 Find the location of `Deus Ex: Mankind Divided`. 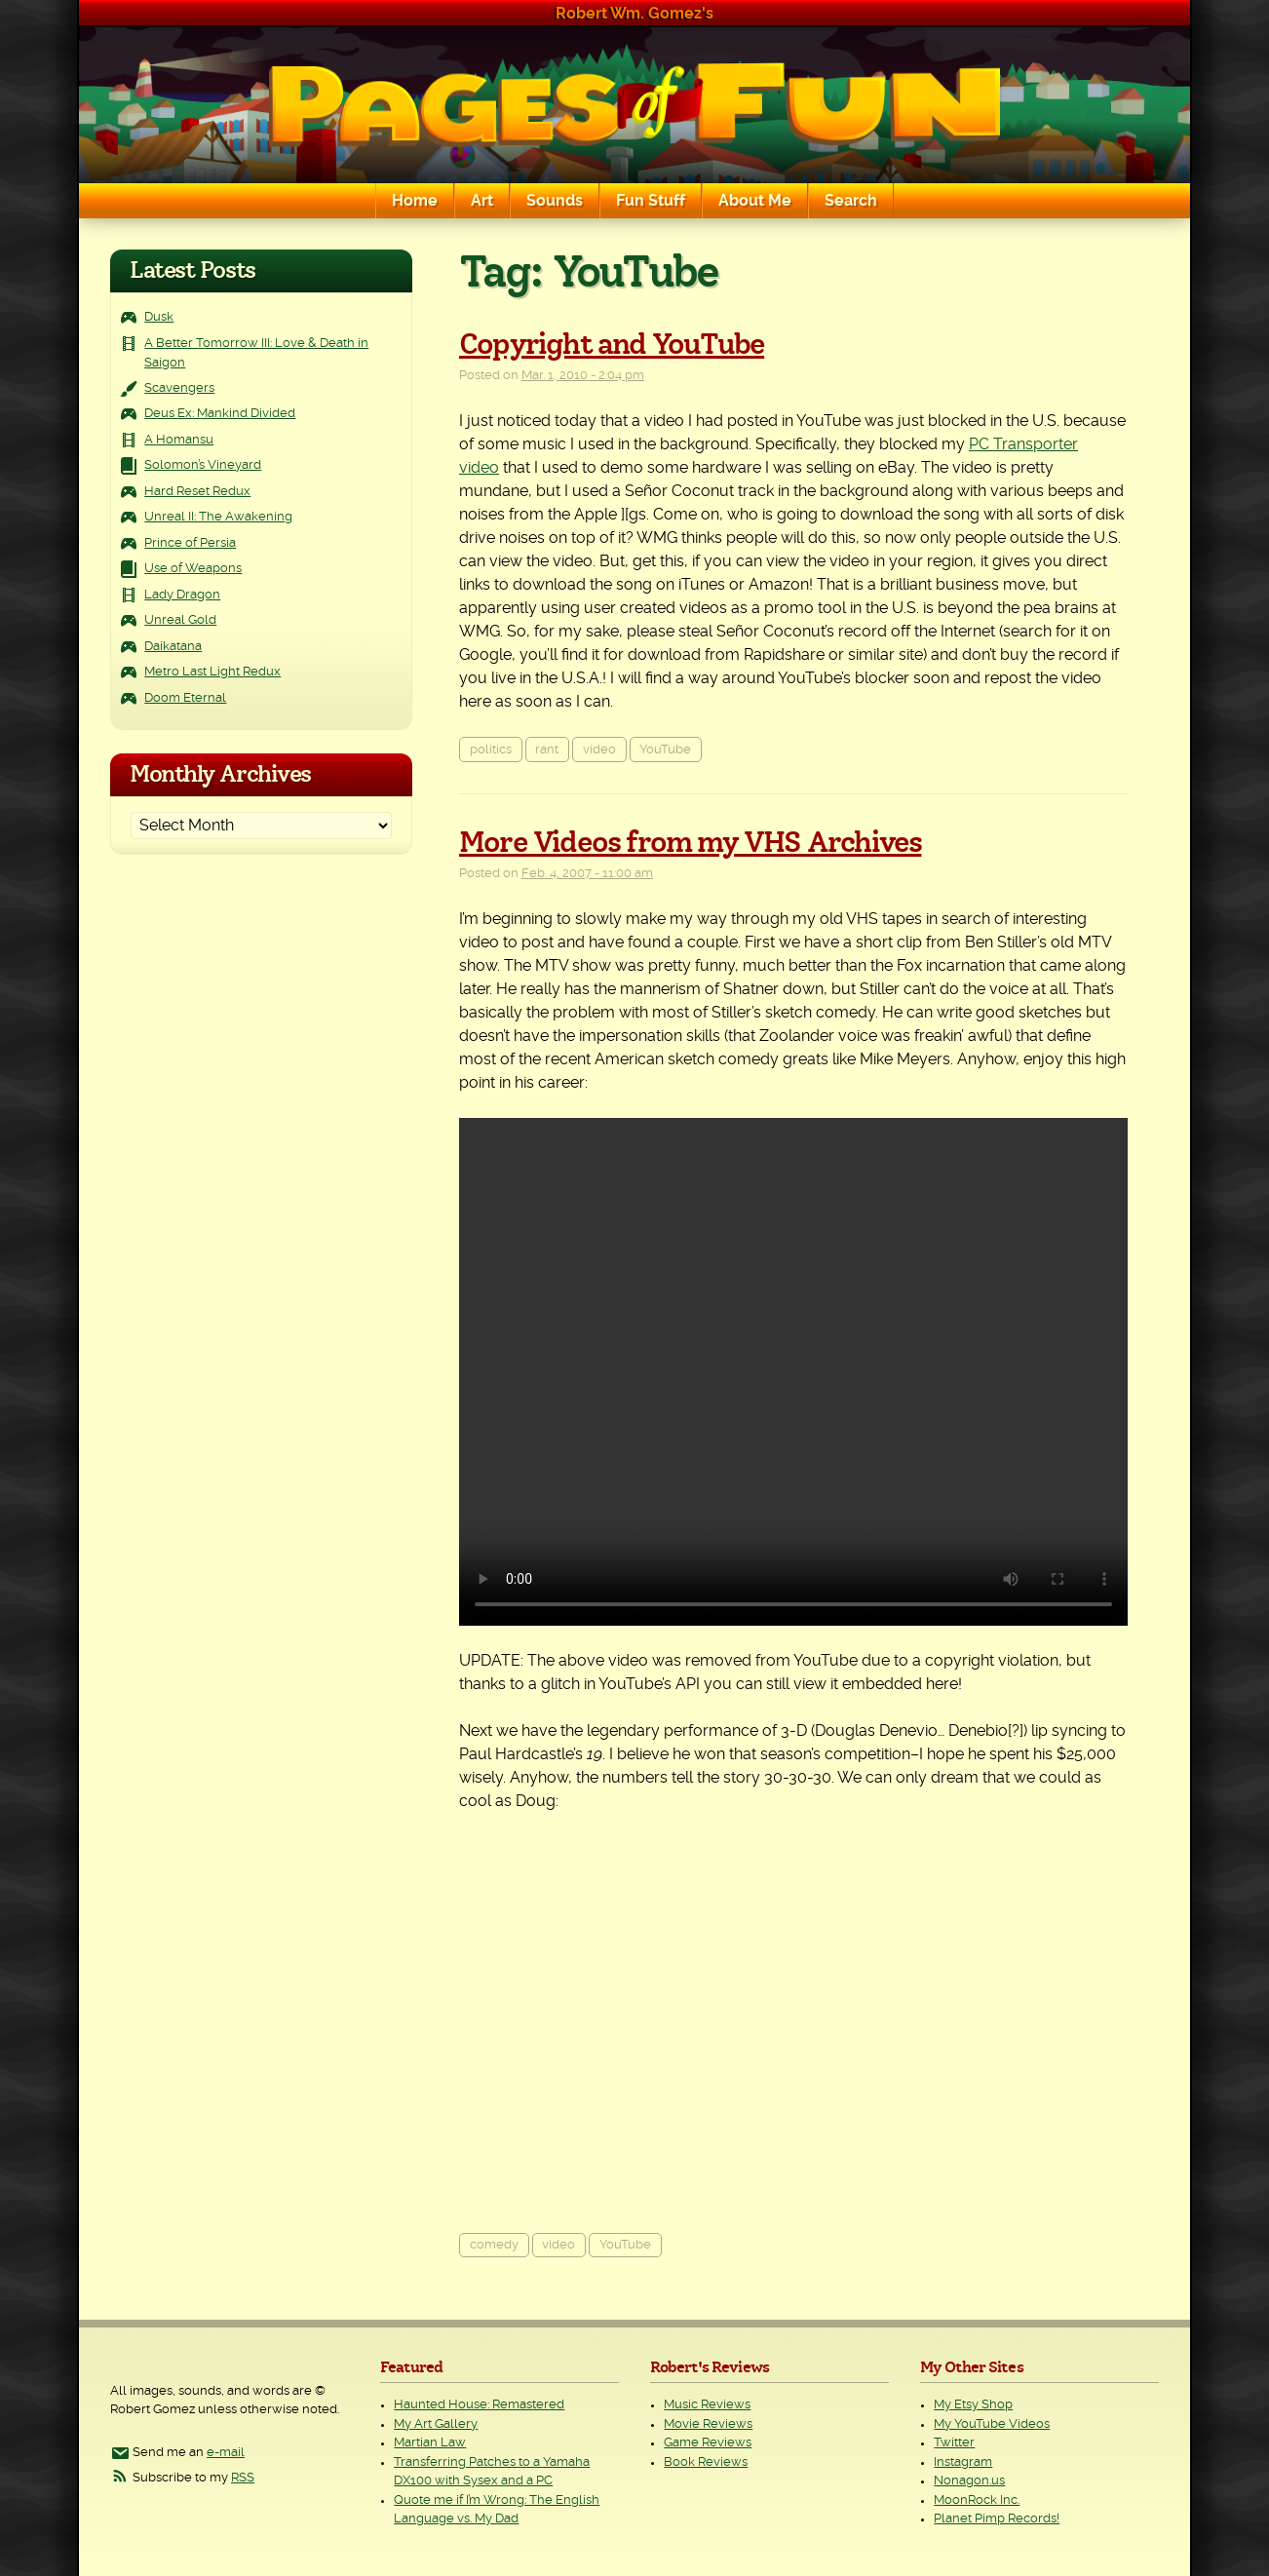

Deus Ex: Mankind Divided is located at coordinates (219, 413).